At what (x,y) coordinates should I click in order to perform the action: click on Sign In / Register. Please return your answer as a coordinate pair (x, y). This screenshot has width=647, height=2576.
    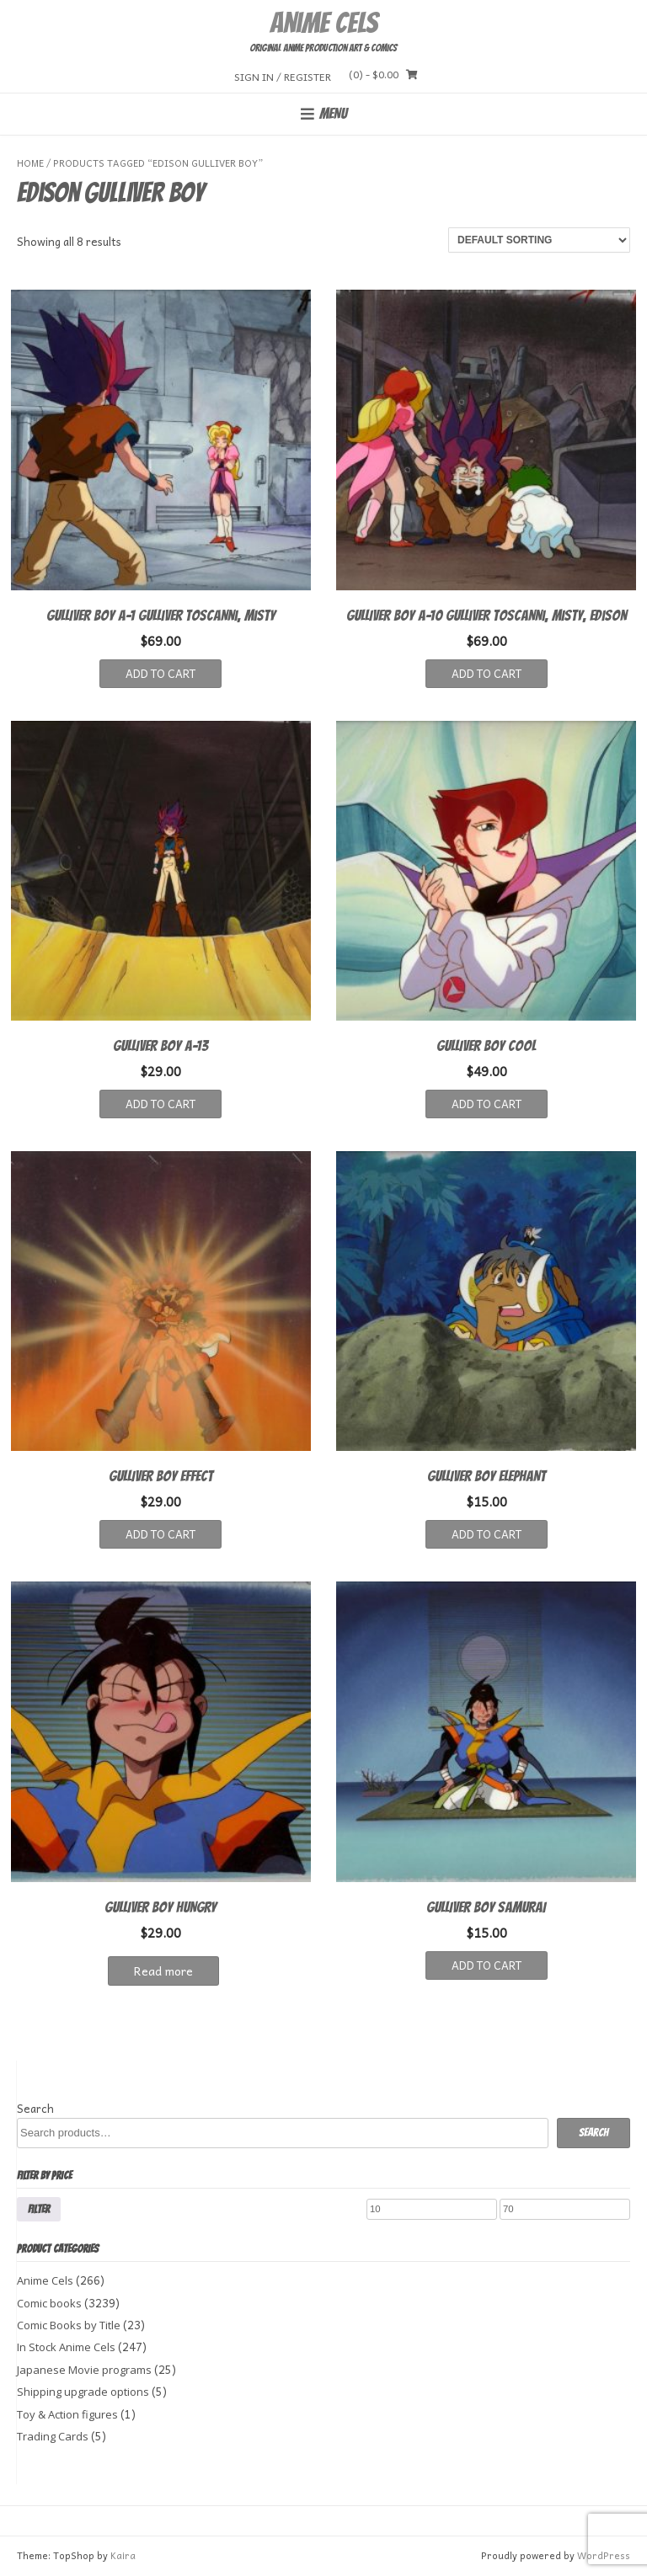
    Looking at the image, I should click on (282, 76).